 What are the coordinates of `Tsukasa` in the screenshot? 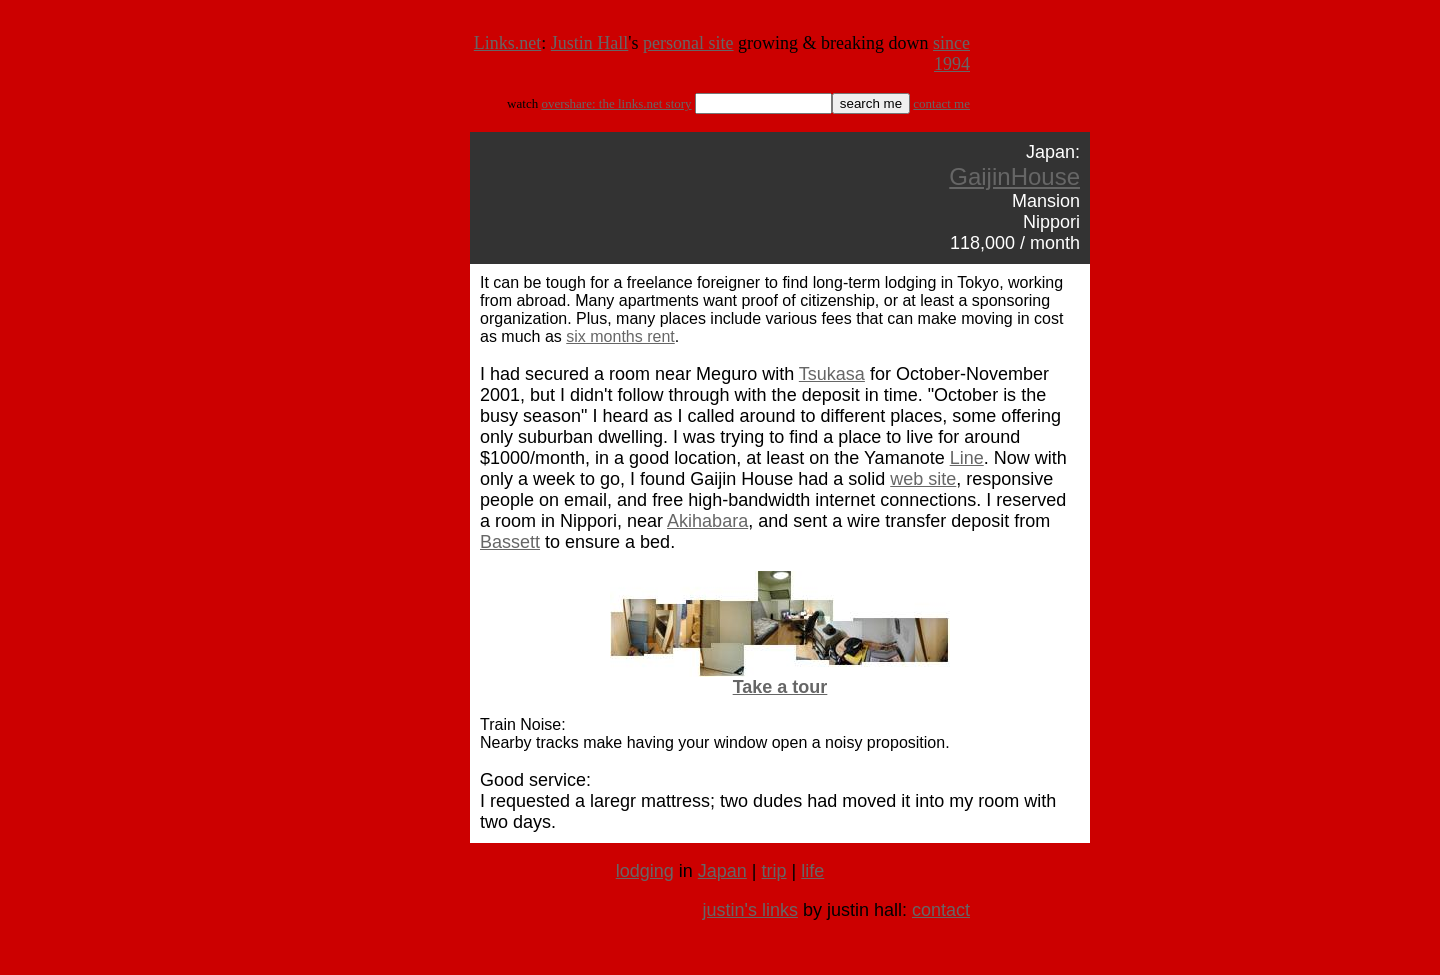 It's located at (832, 374).